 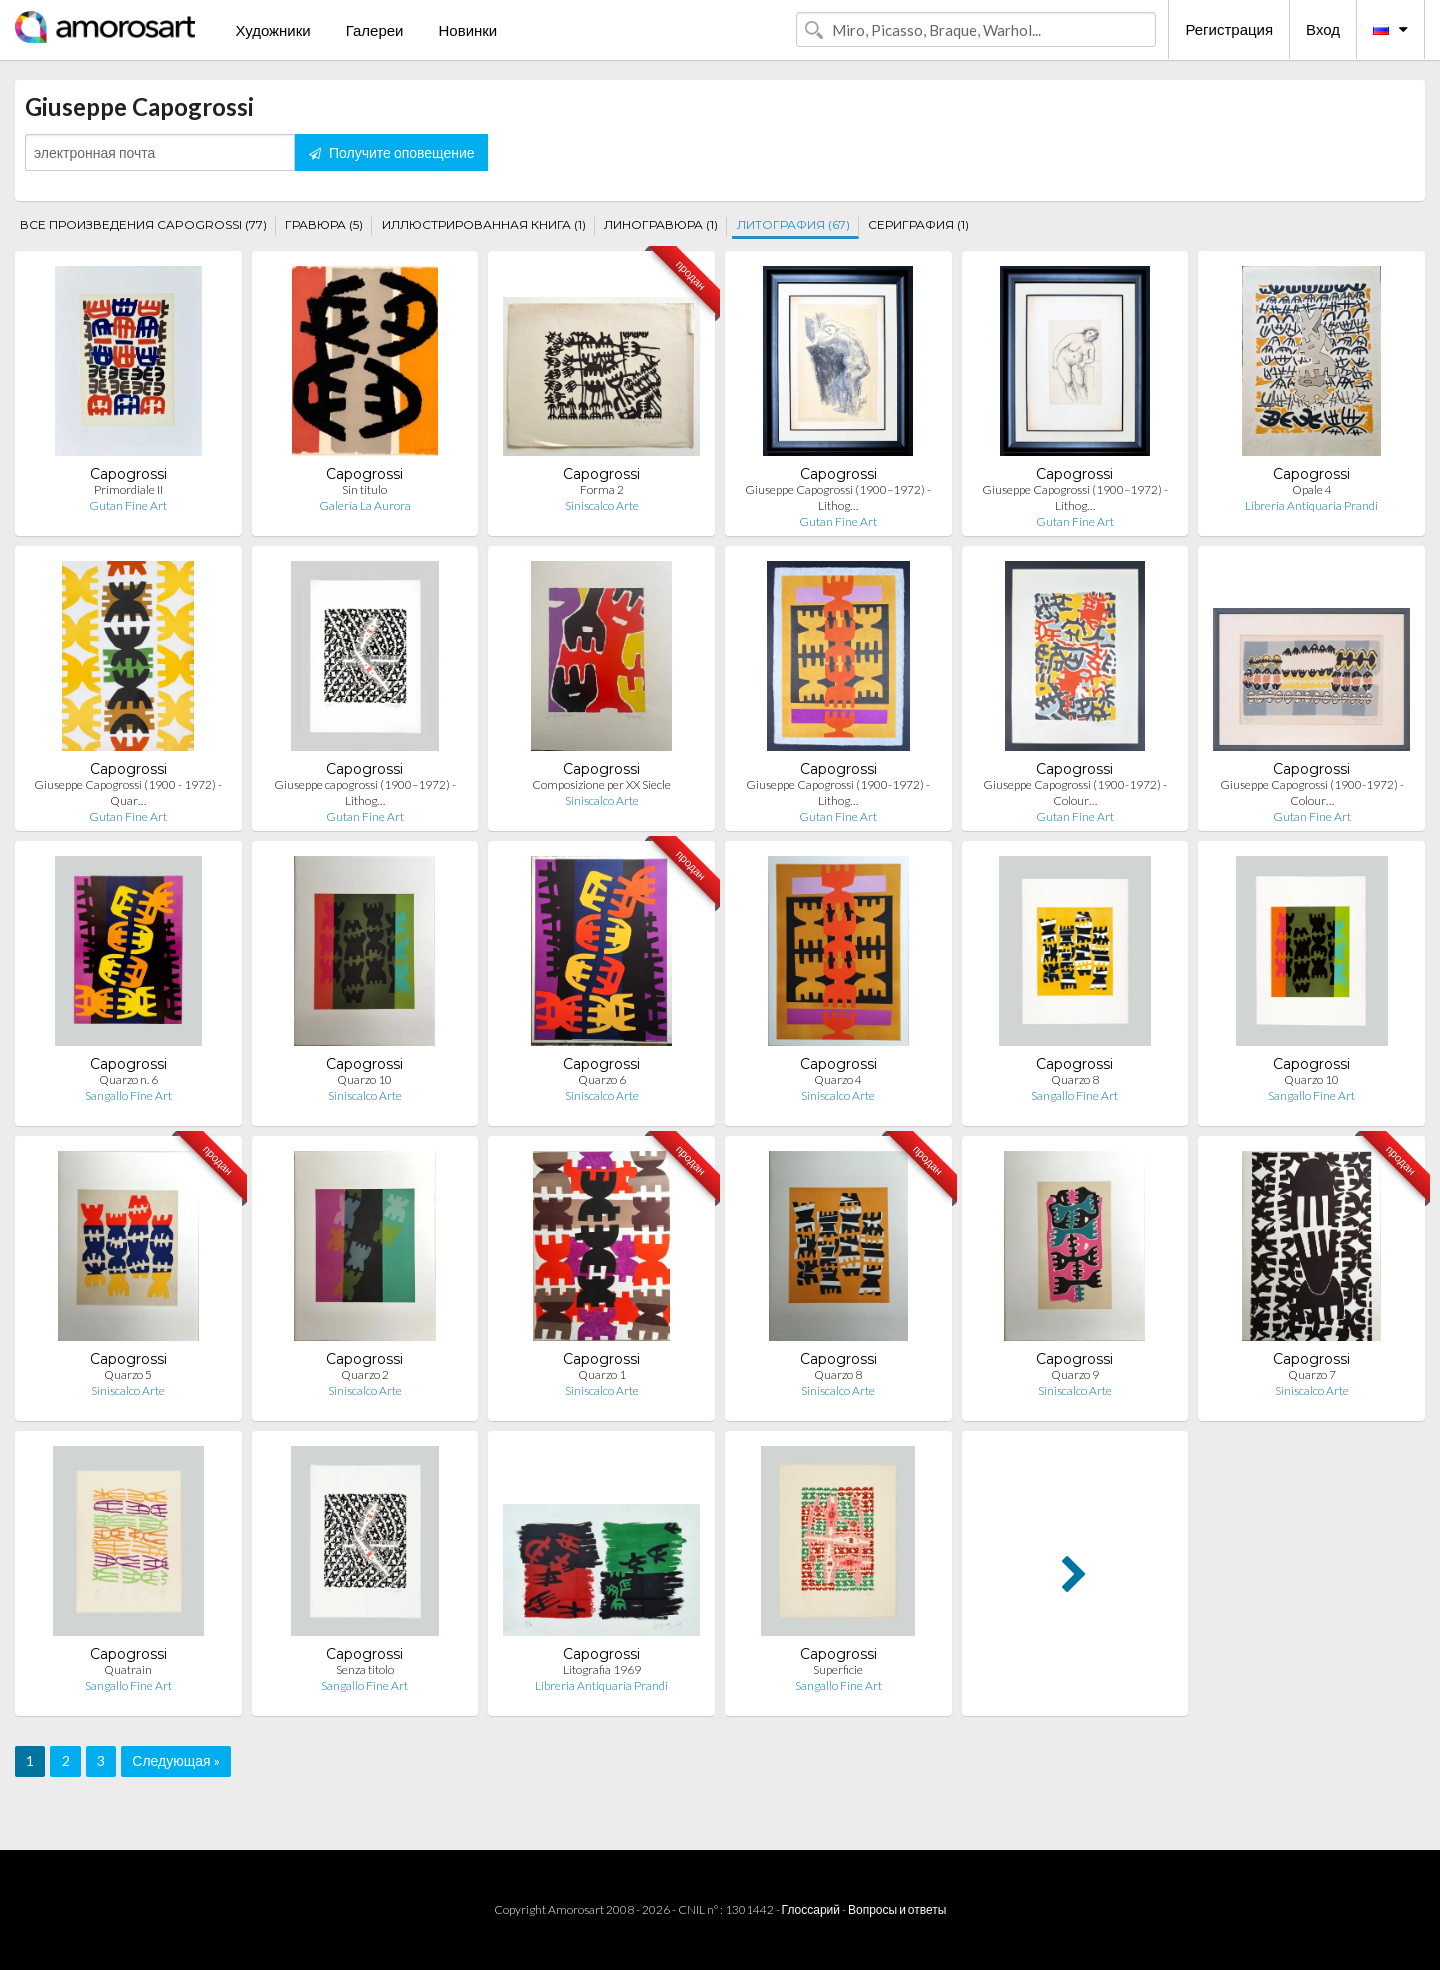 I want to click on Quarzo 2, so click(x=365, y=1374).